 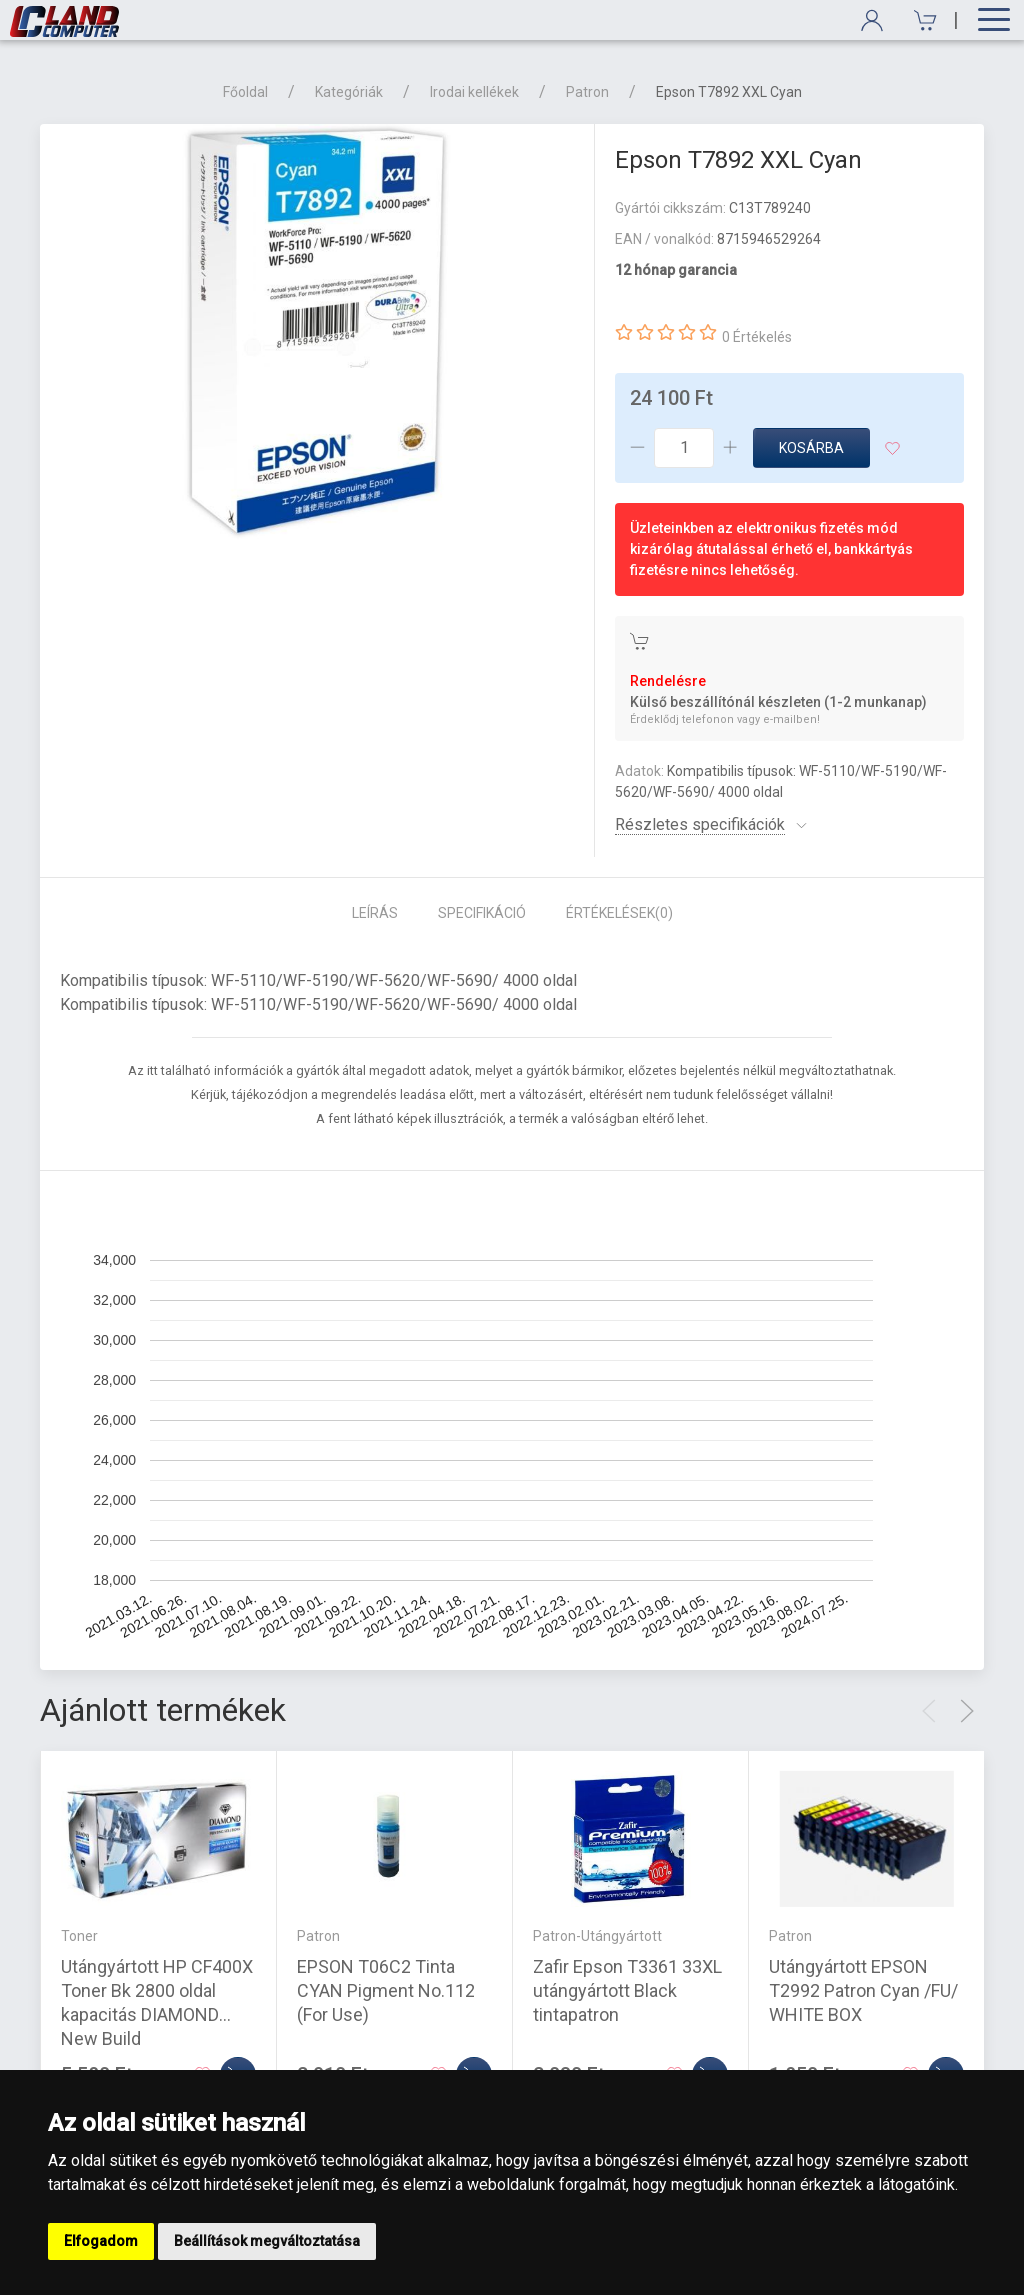 I want to click on Kategóriák, so click(x=349, y=92).